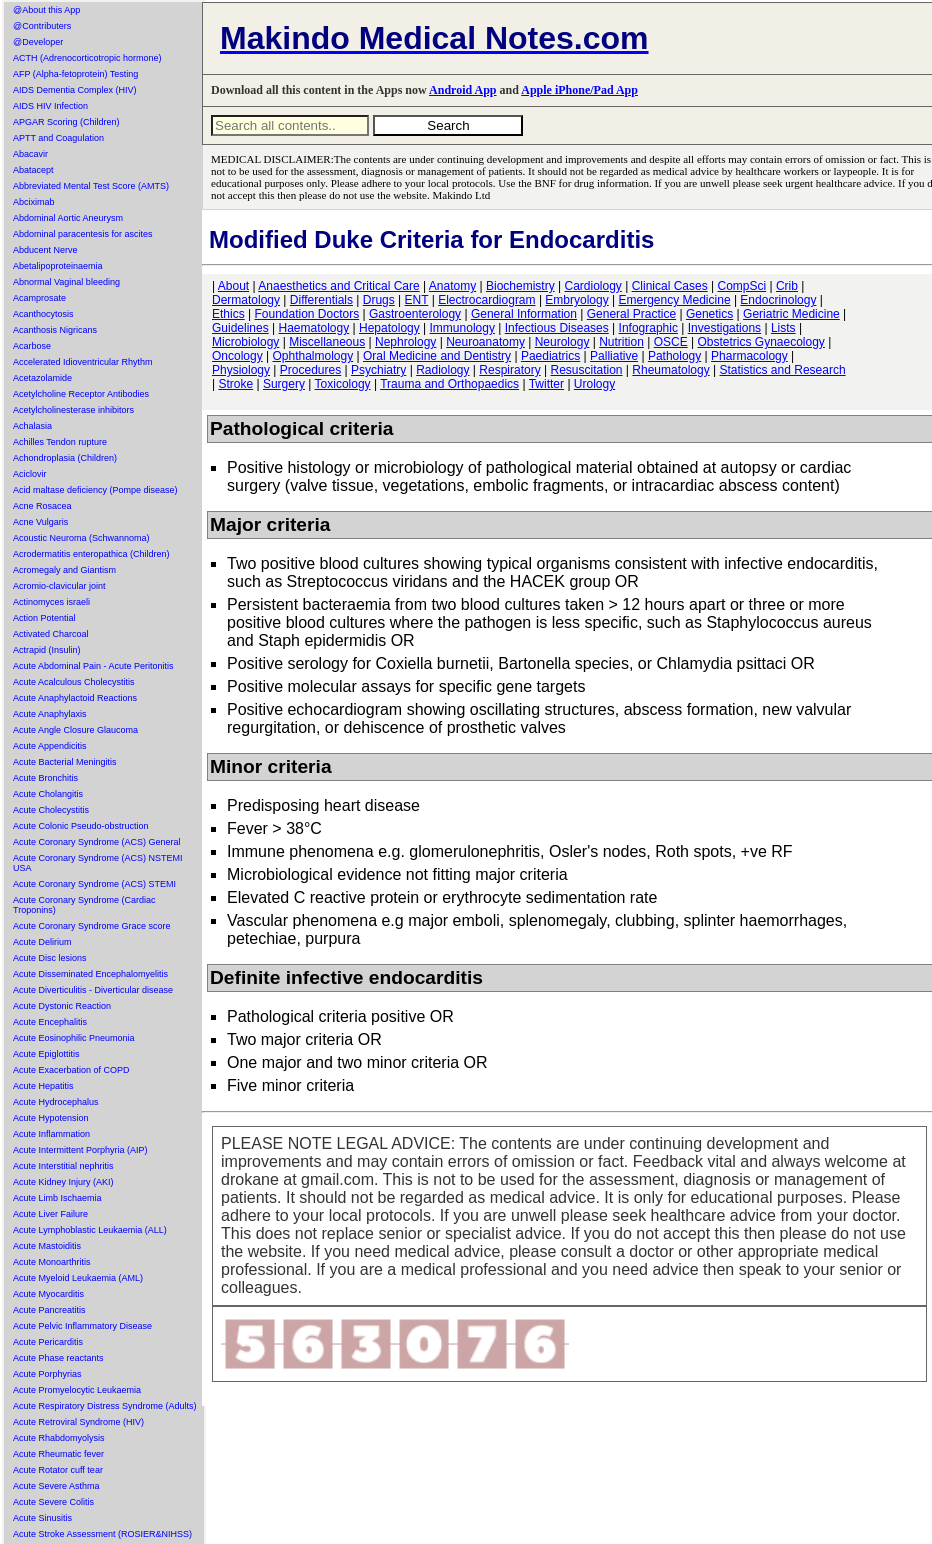  Describe the element at coordinates (670, 286) in the screenshot. I see `Clinical Cases` at that location.